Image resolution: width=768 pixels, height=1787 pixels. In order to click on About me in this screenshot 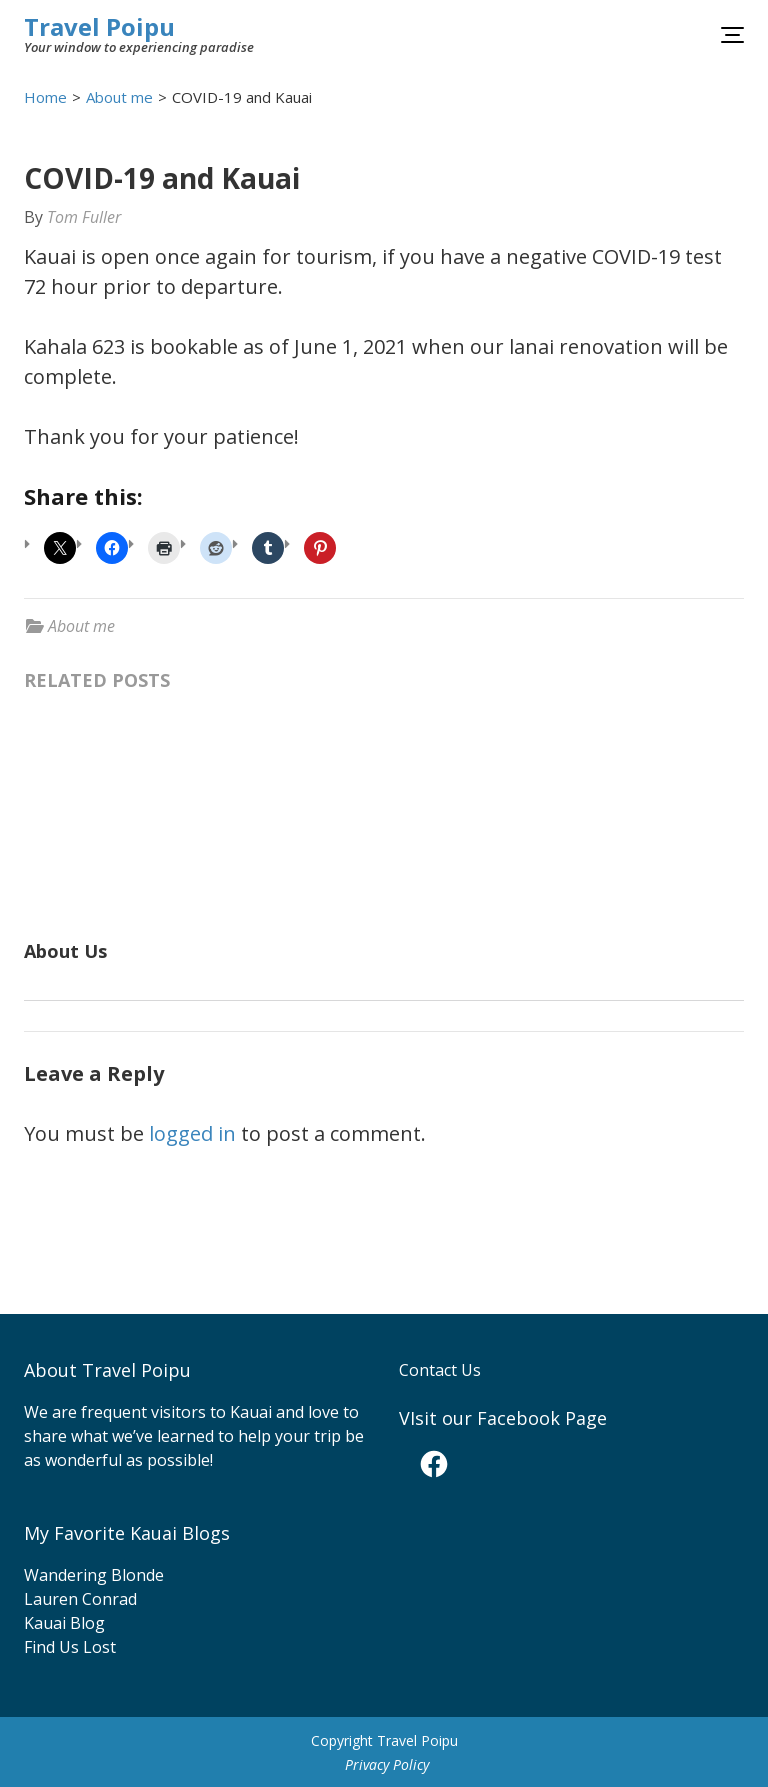, I will do `click(81, 626)`.